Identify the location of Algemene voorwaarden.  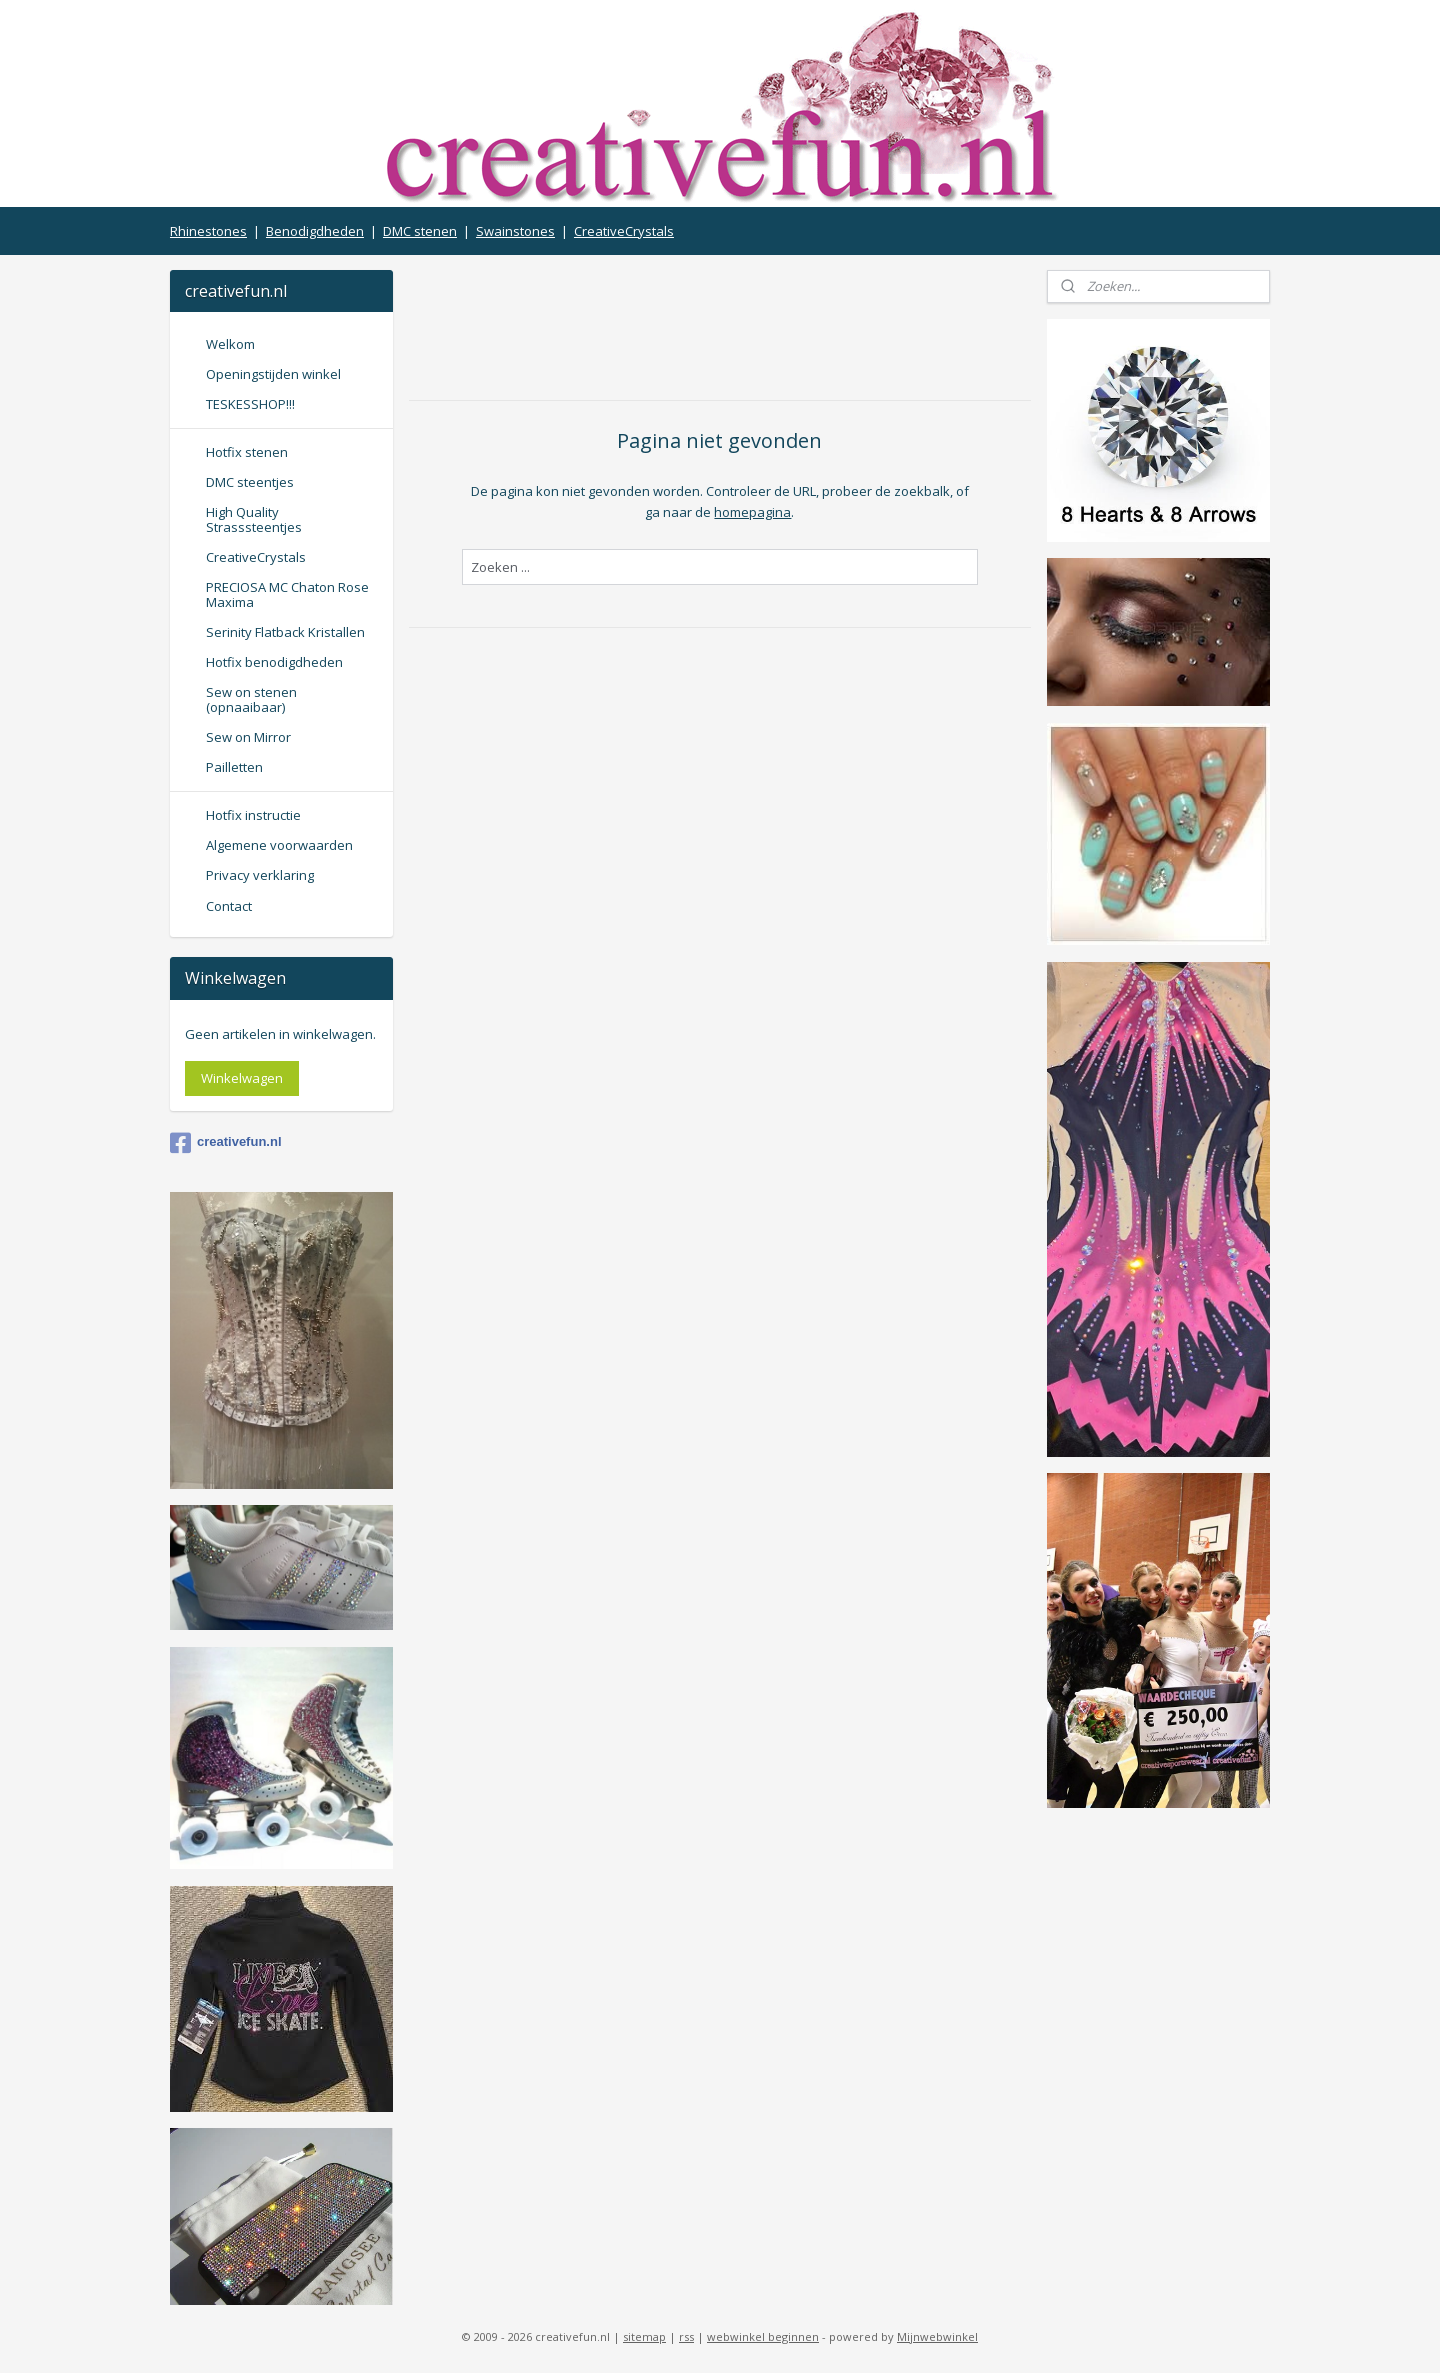
(279, 845).